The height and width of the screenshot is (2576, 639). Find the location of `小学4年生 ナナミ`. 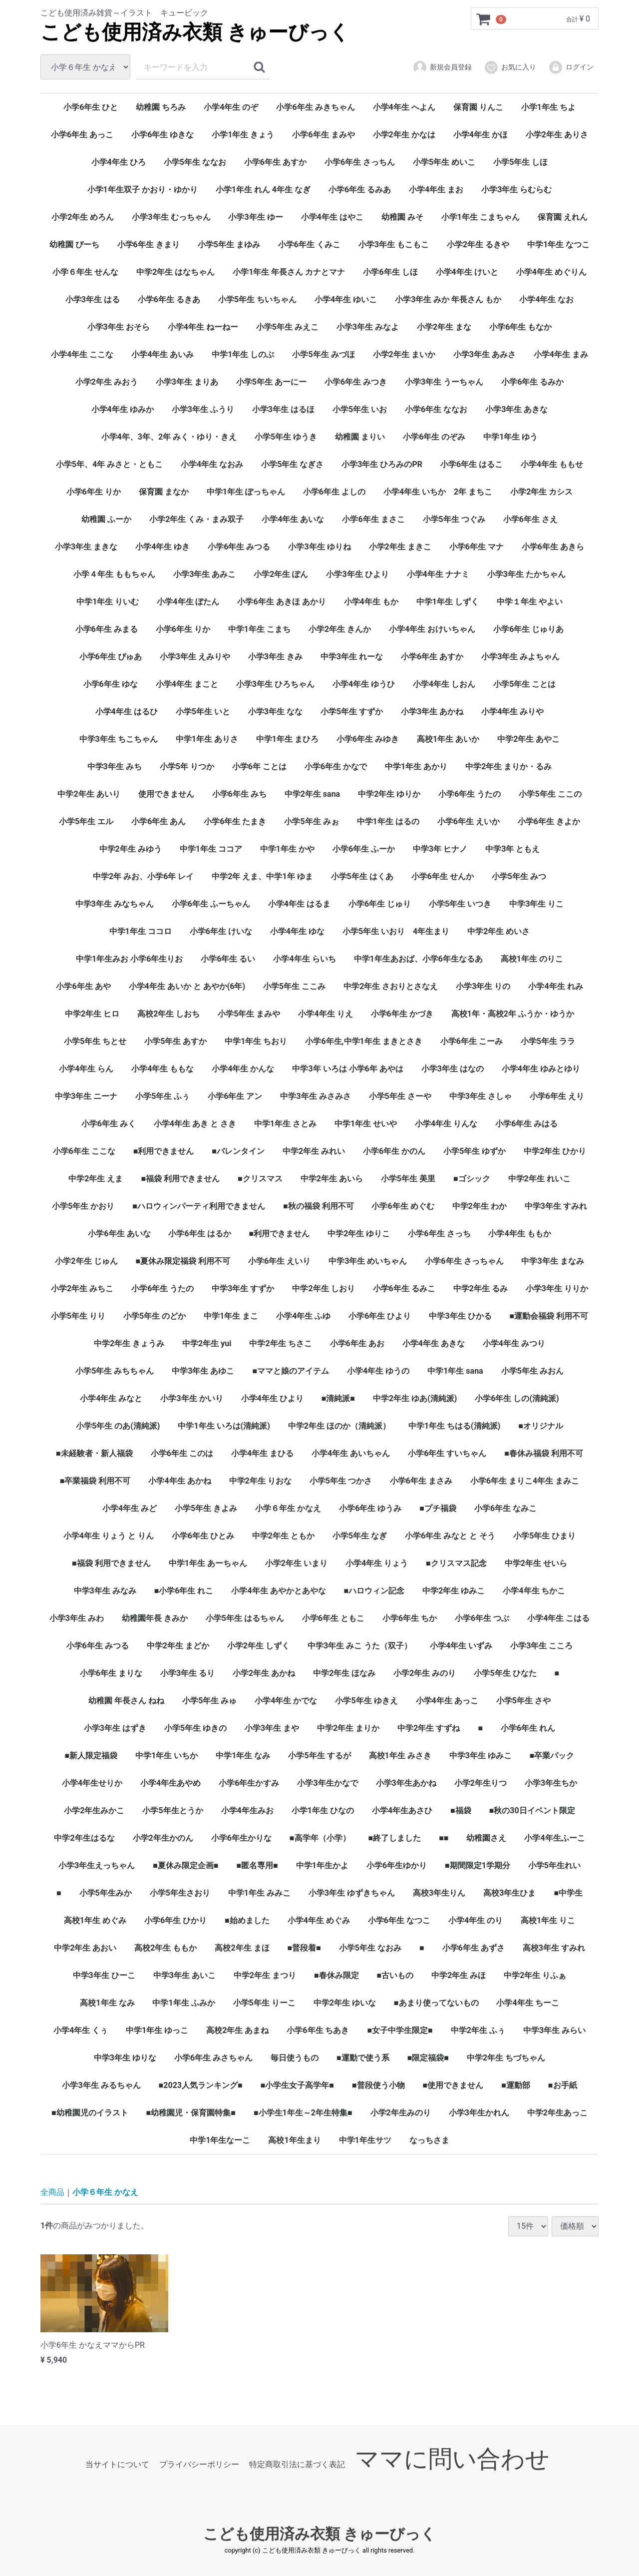

小学4年生 ナナミ is located at coordinates (438, 574).